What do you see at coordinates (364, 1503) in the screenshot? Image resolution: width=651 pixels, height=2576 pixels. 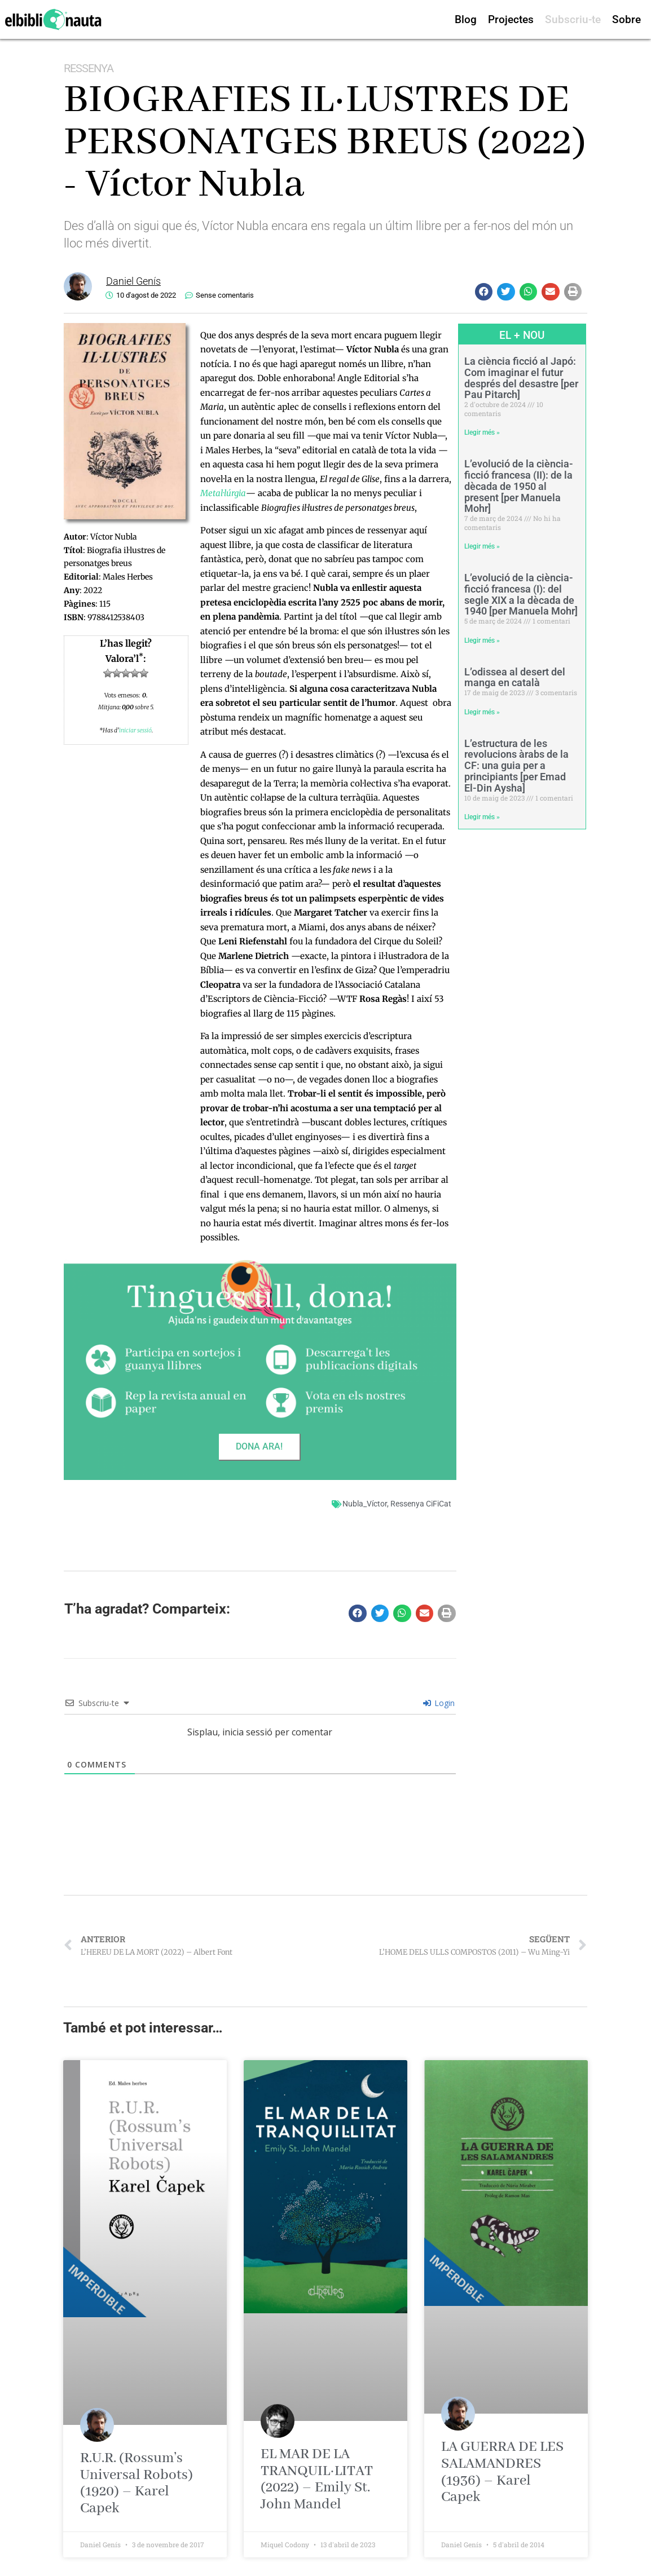 I see `Nubla_Víctor` at bounding box center [364, 1503].